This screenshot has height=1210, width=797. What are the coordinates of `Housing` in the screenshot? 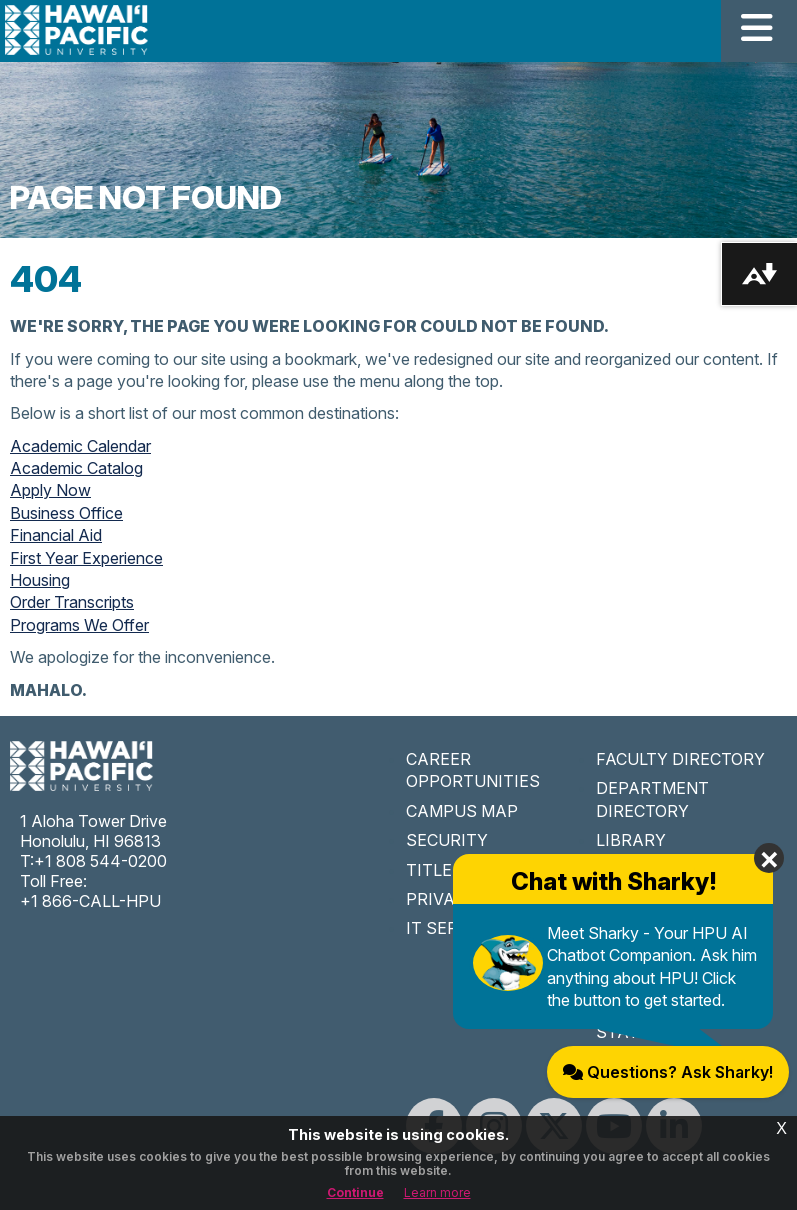 It's located at (40, 580).